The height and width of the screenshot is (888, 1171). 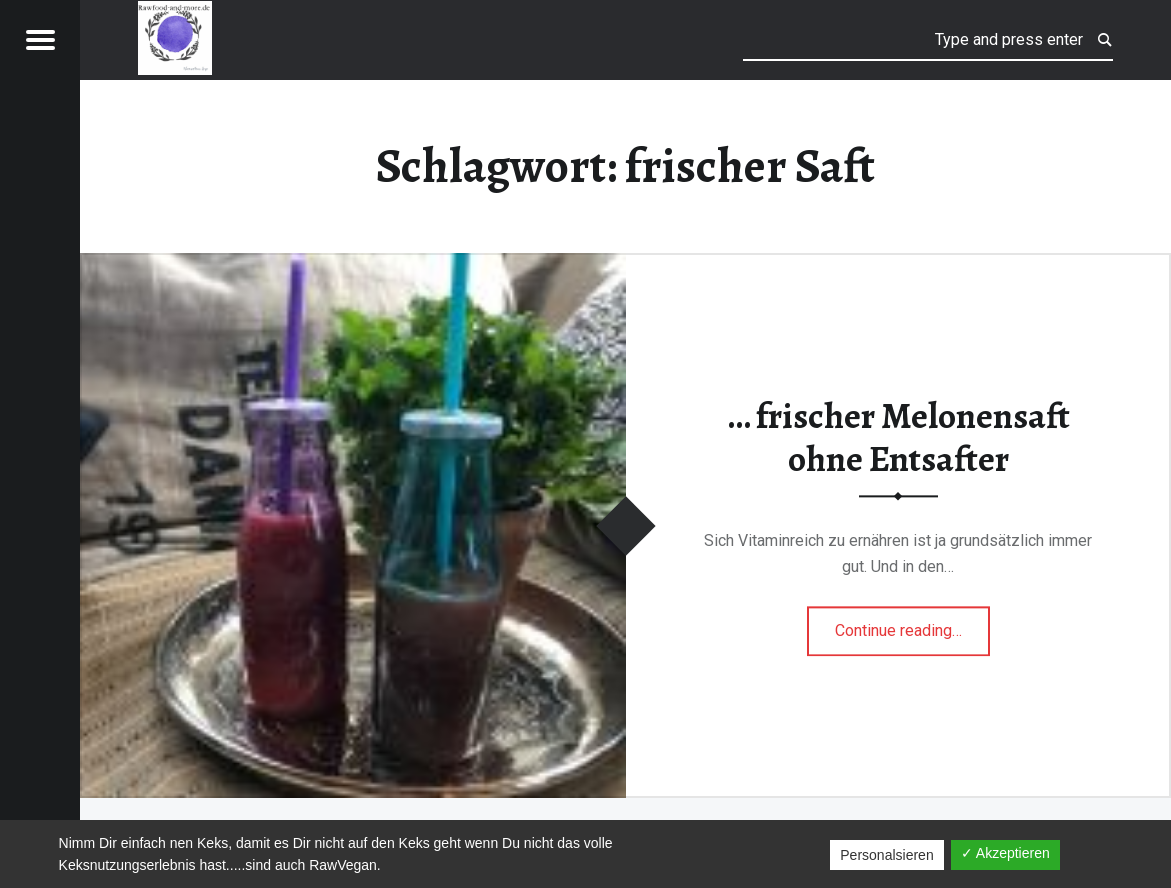 What do you see at coordinates (1005, 853) in the screenshot?
I see `✓ Akzeptieren` at bounding box center [1005, 853].